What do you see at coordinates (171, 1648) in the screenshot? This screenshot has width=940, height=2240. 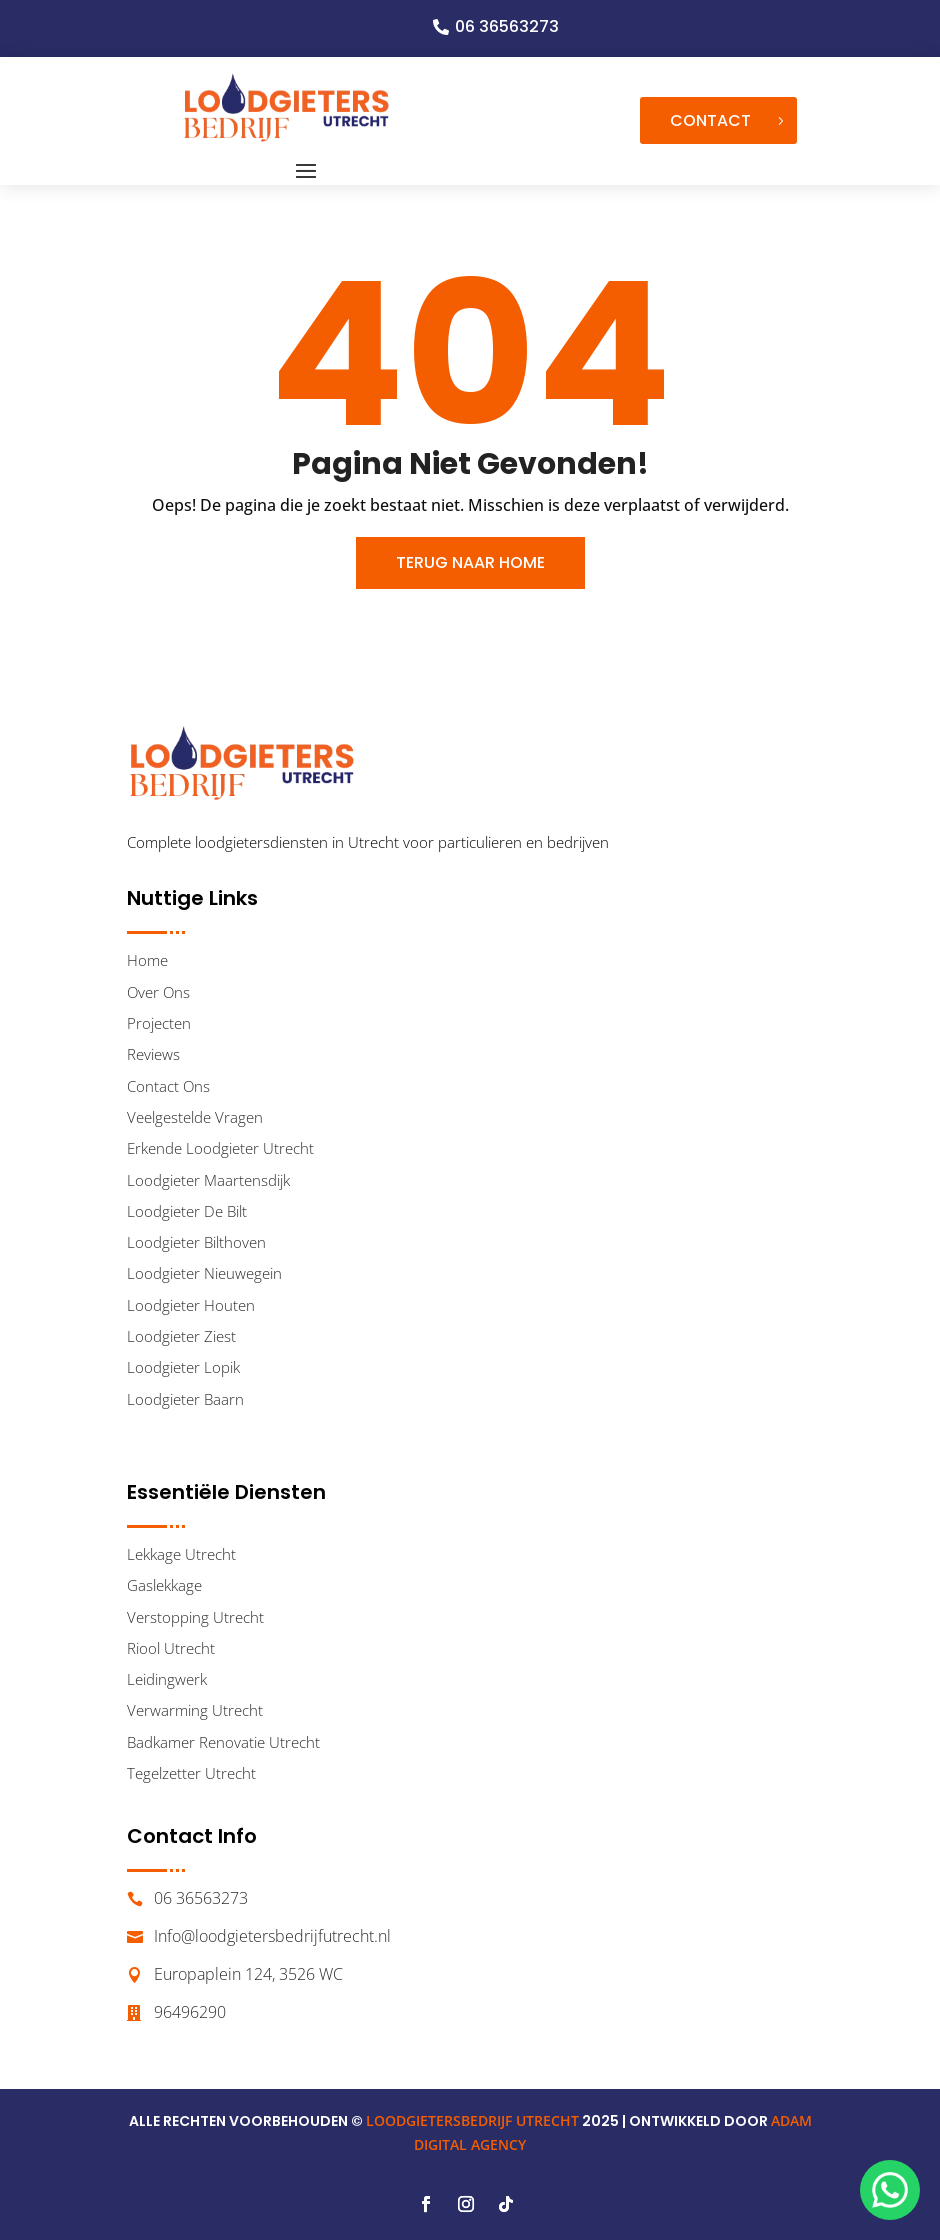 I see `Riool Utrecht` at bounding box center [171, 1648].